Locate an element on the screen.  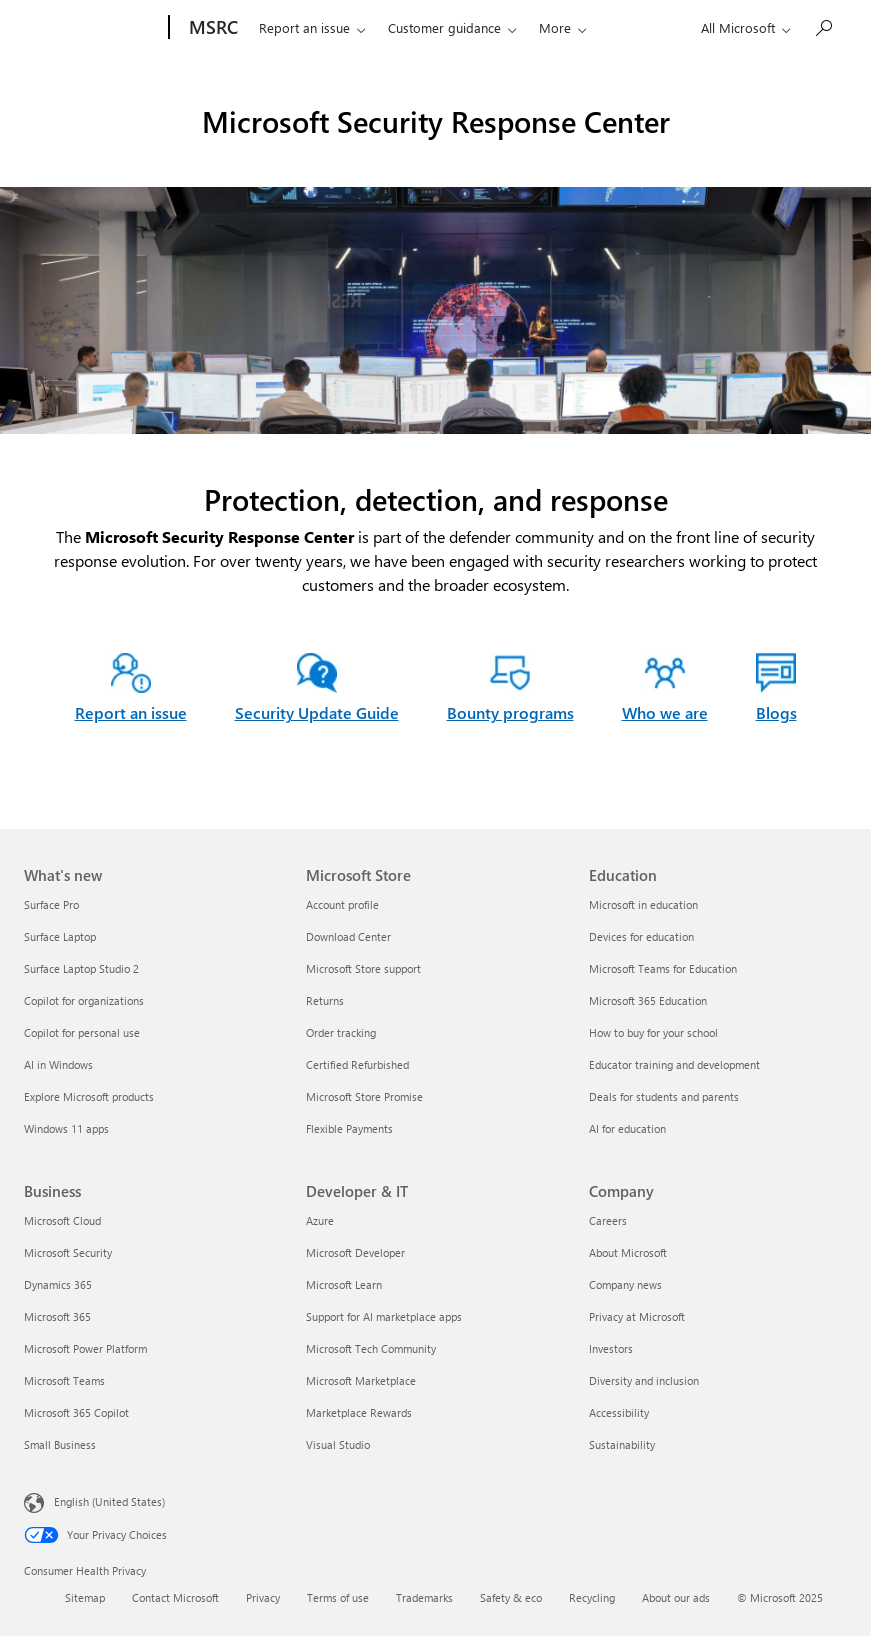
Copilot for personal use [Copilot for personal use What's new] is located at coordinates (82, 1032).